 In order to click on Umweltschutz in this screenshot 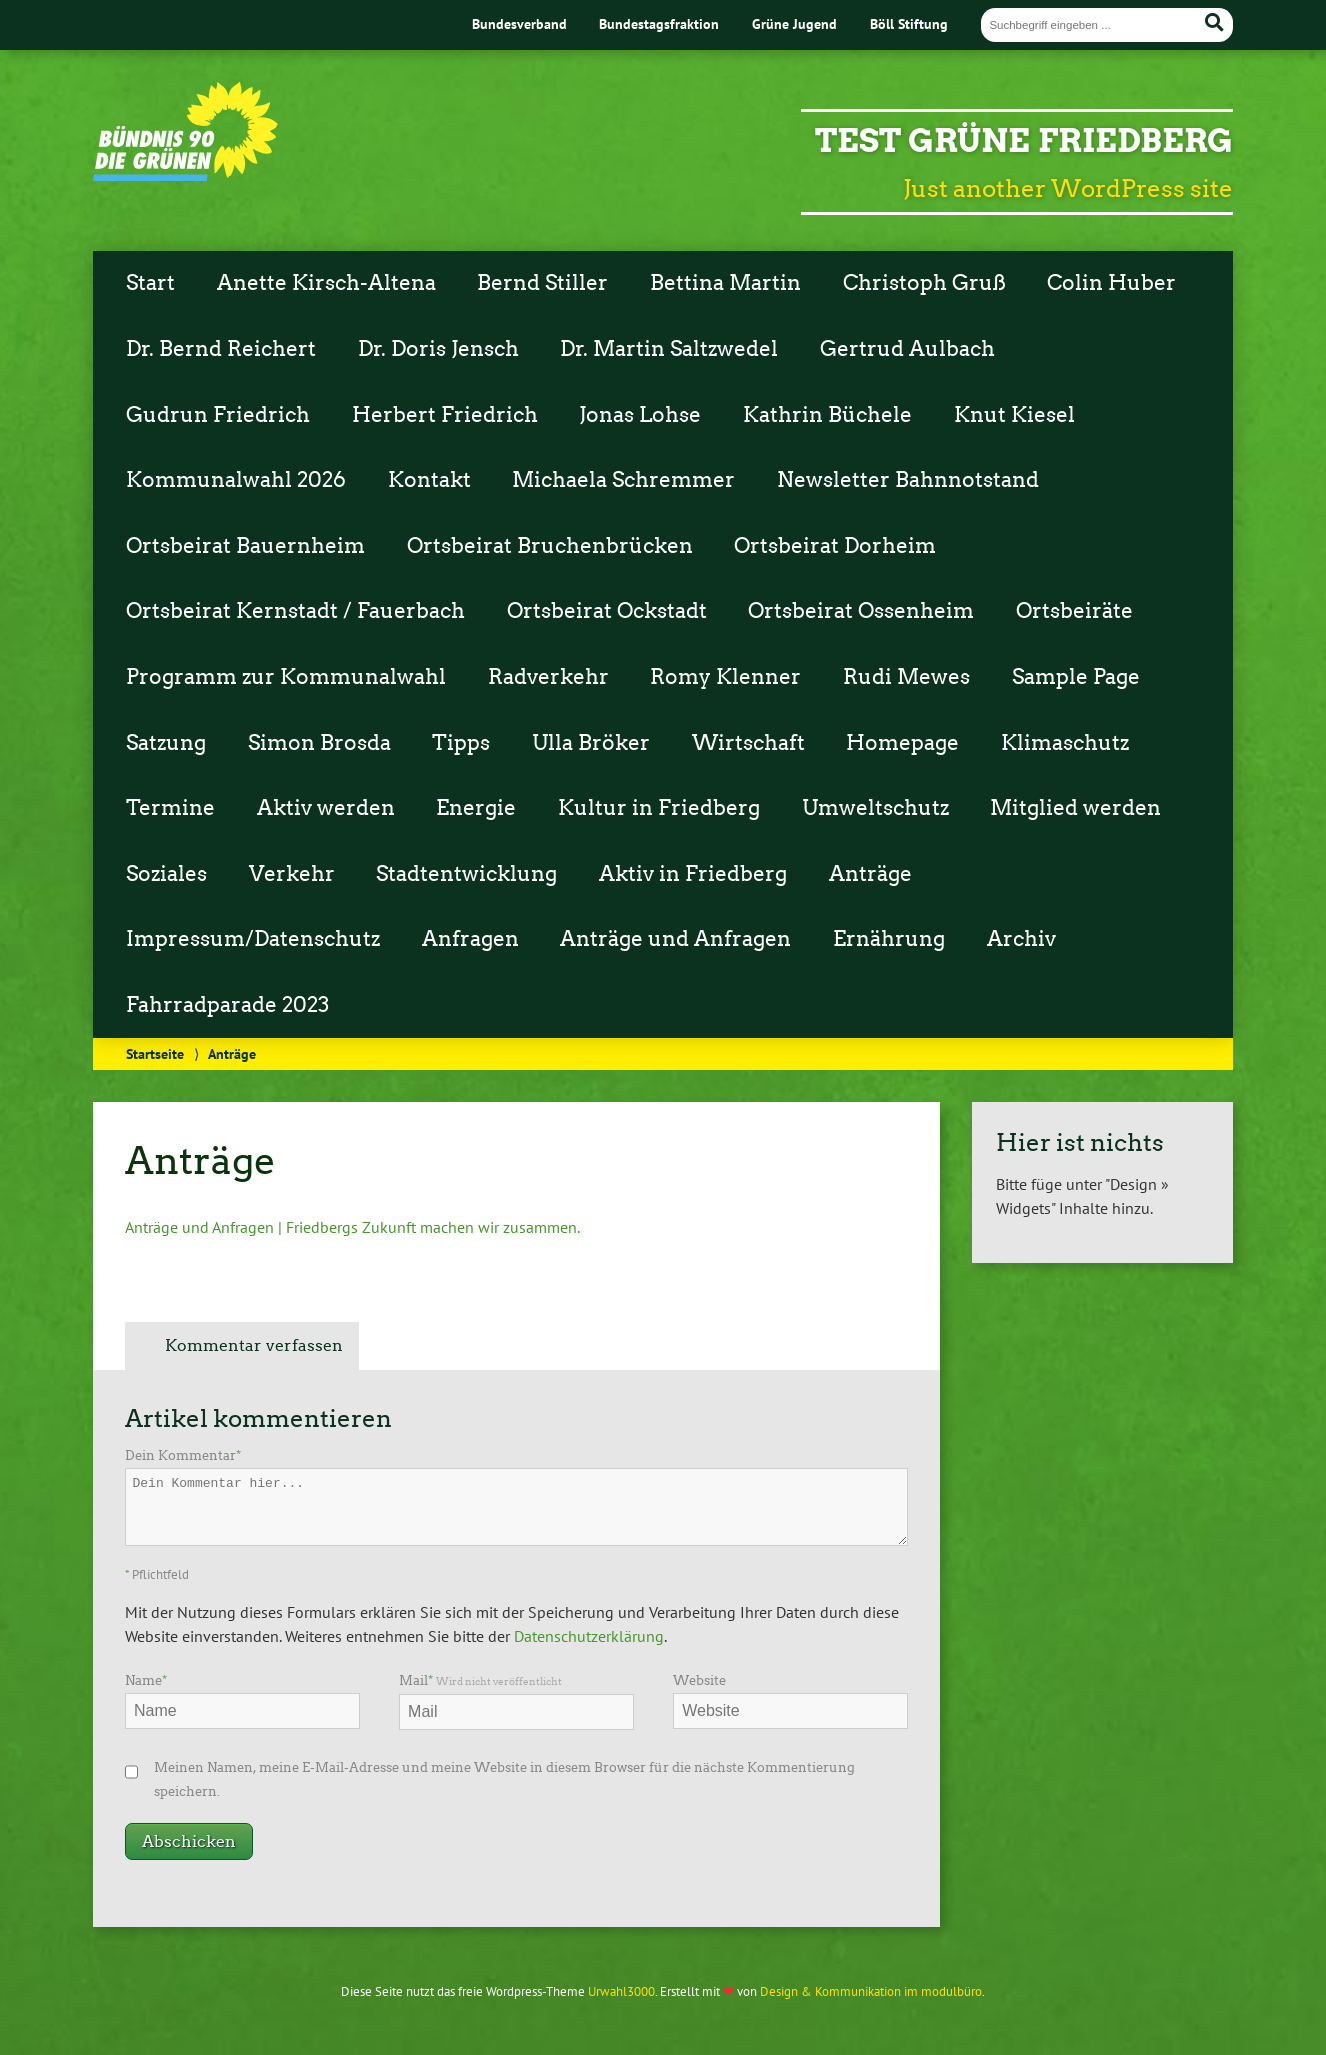, I will do `click(875, 808)`.